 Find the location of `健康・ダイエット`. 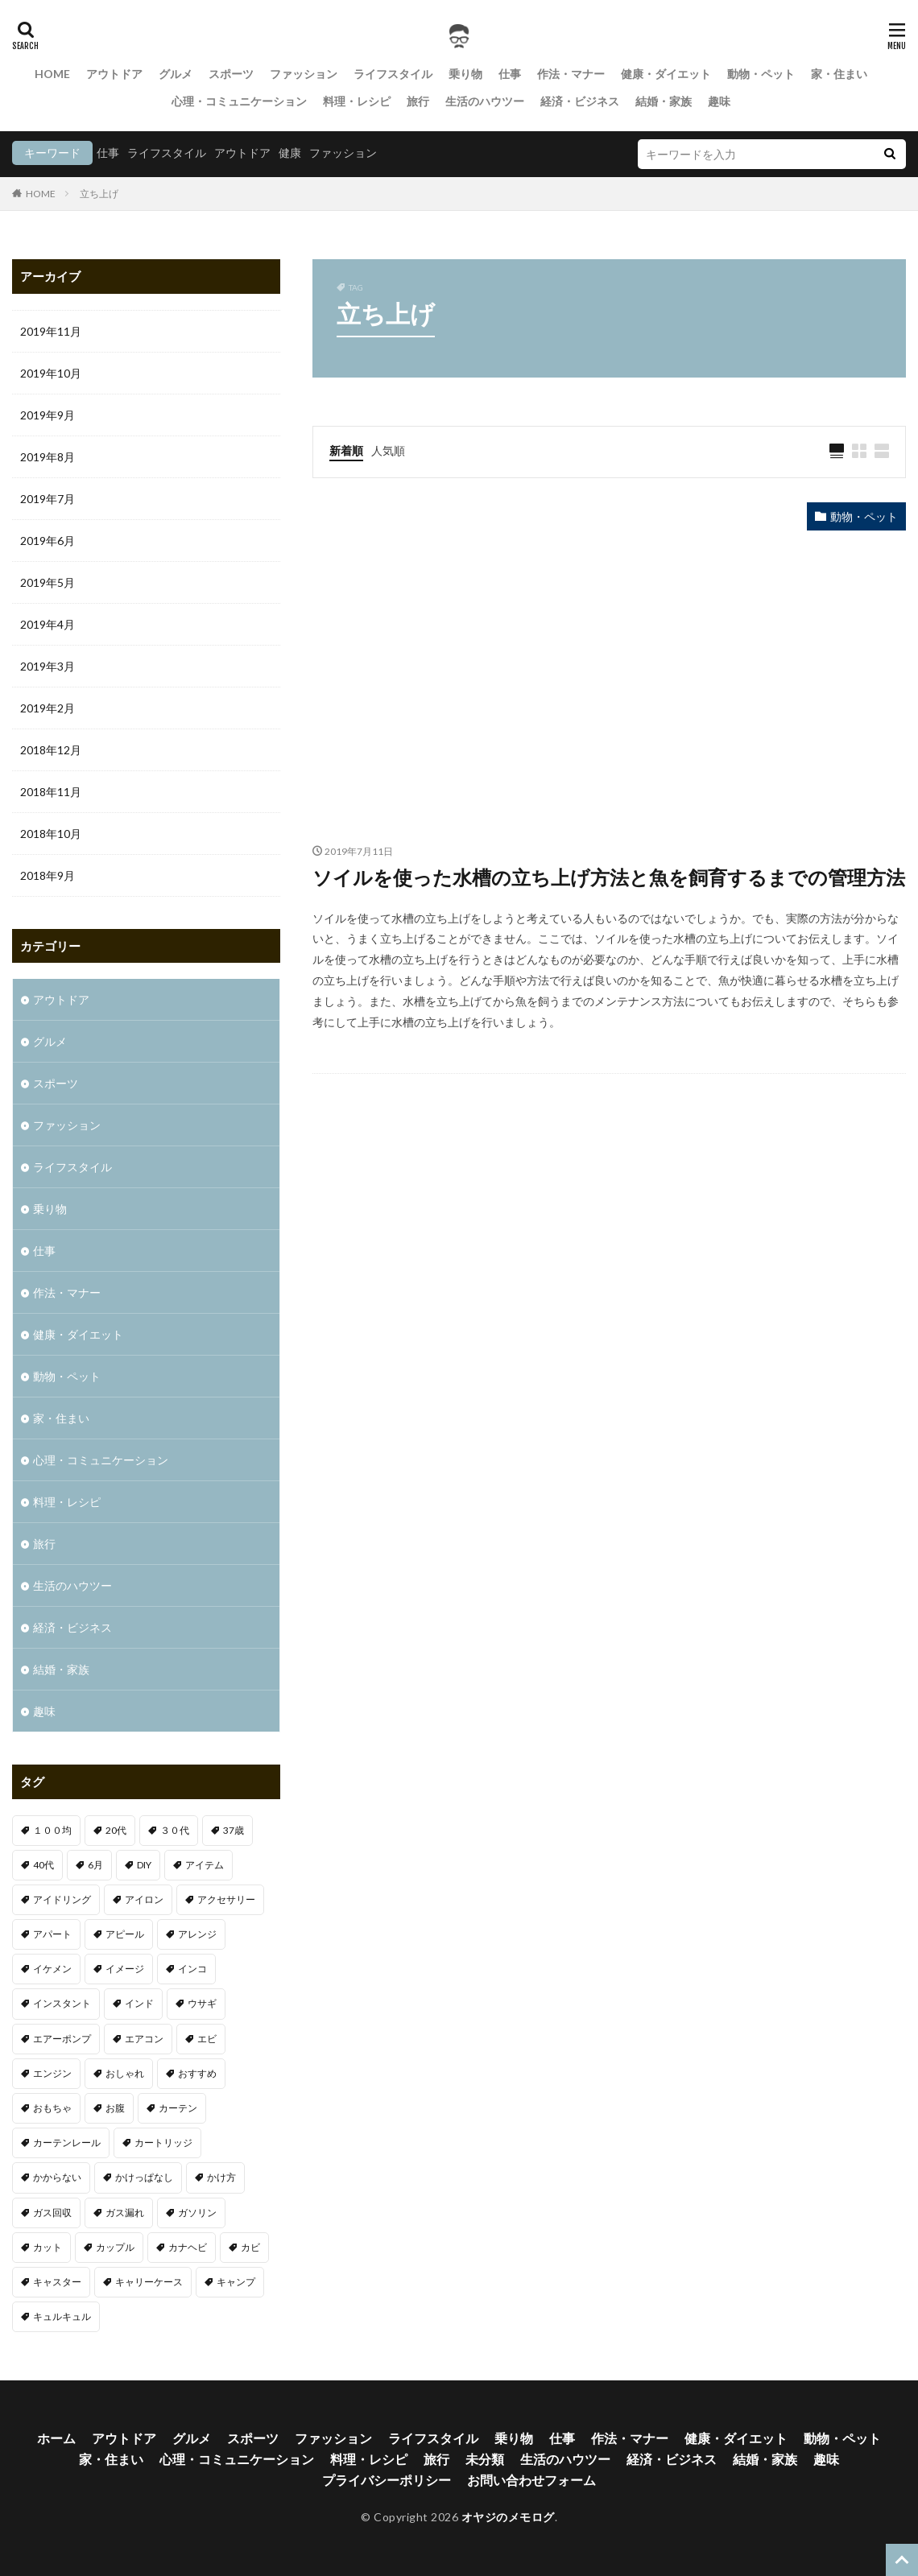

健康・ダイエット is located at coordinates (666, 73).